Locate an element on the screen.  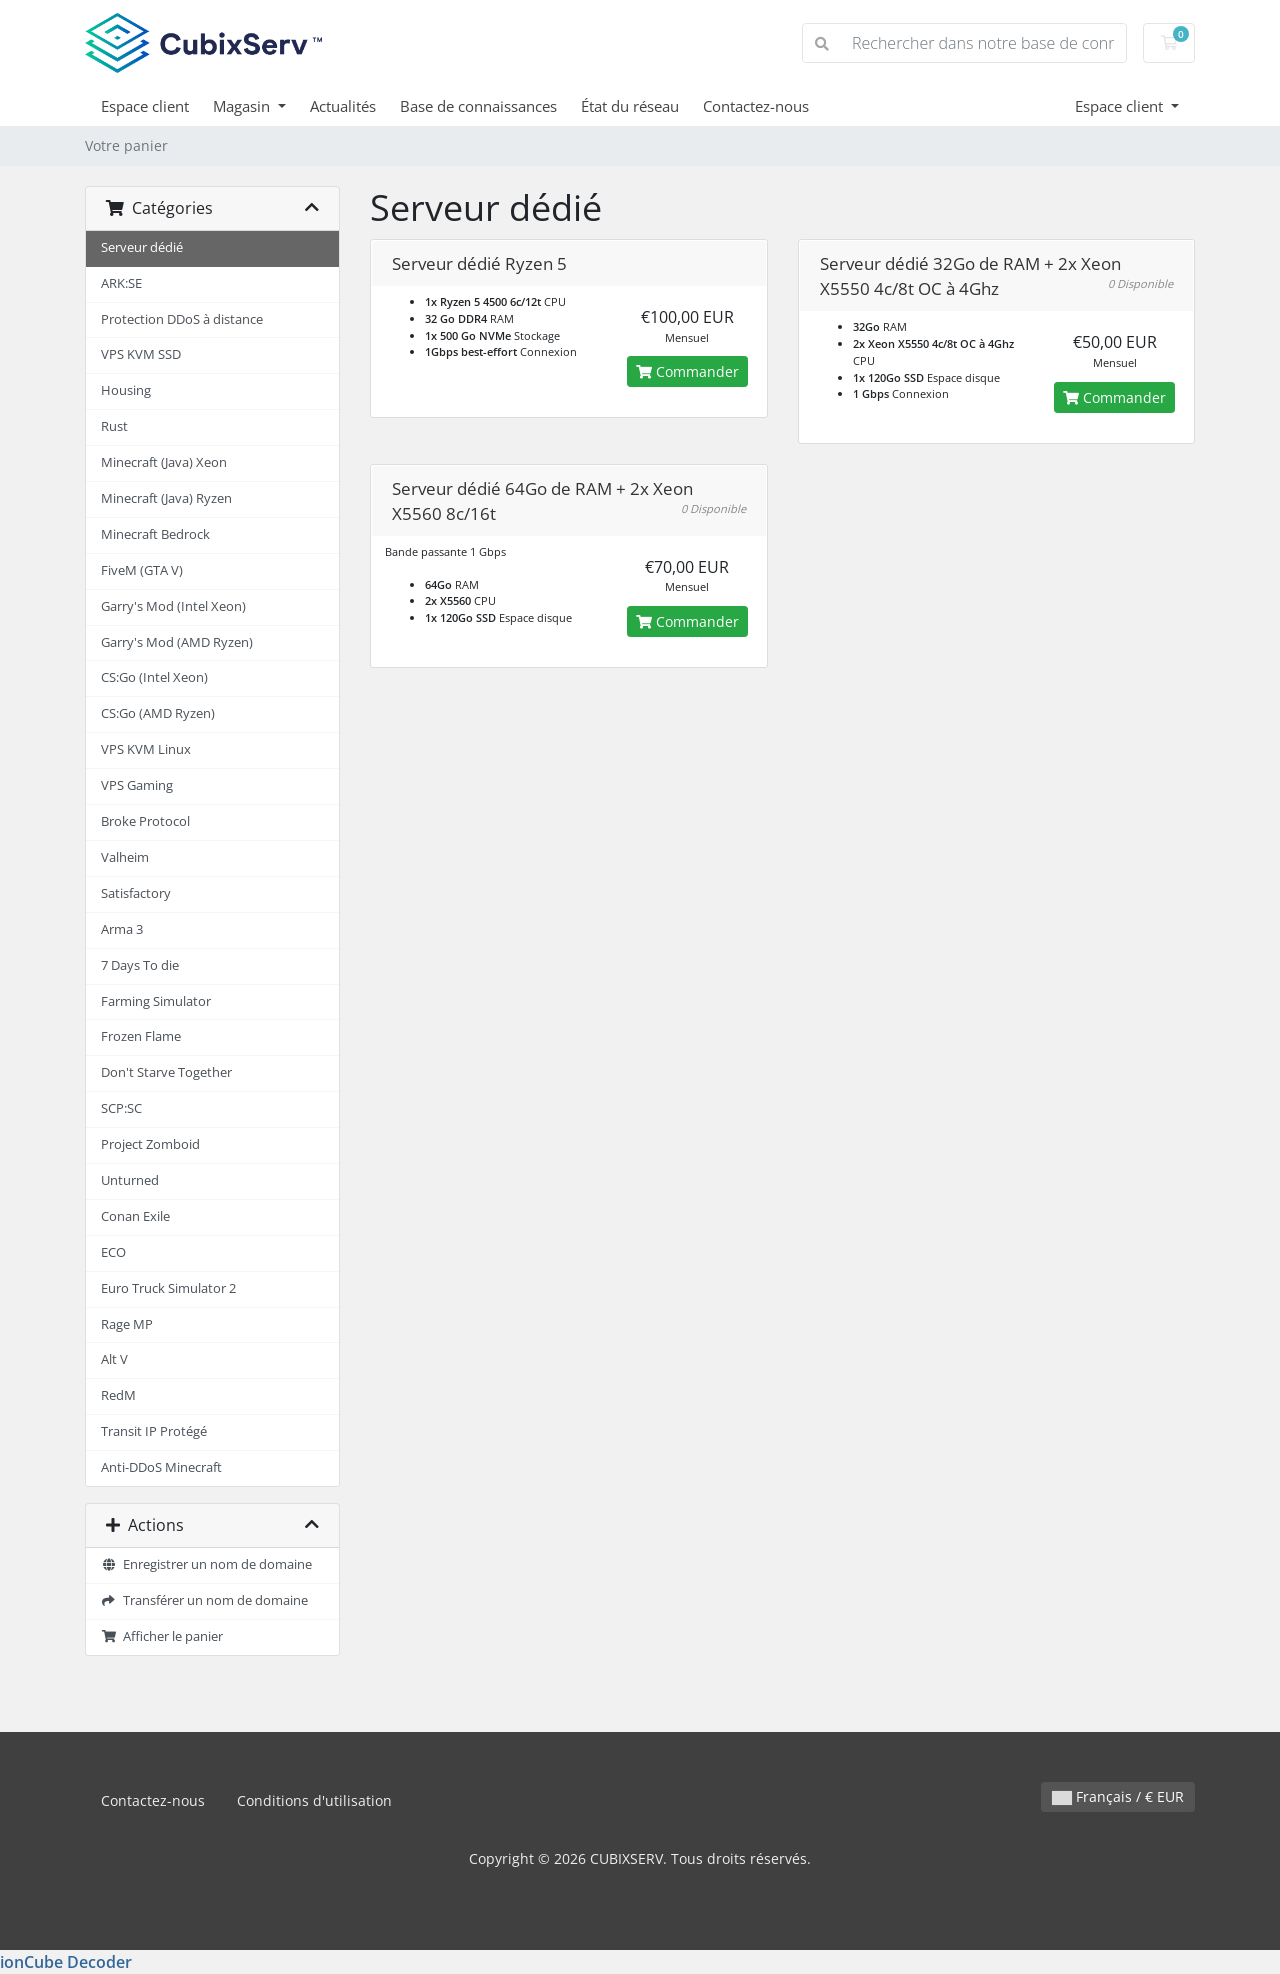
Don't Starve Together is located at coordinates (166, 1072).